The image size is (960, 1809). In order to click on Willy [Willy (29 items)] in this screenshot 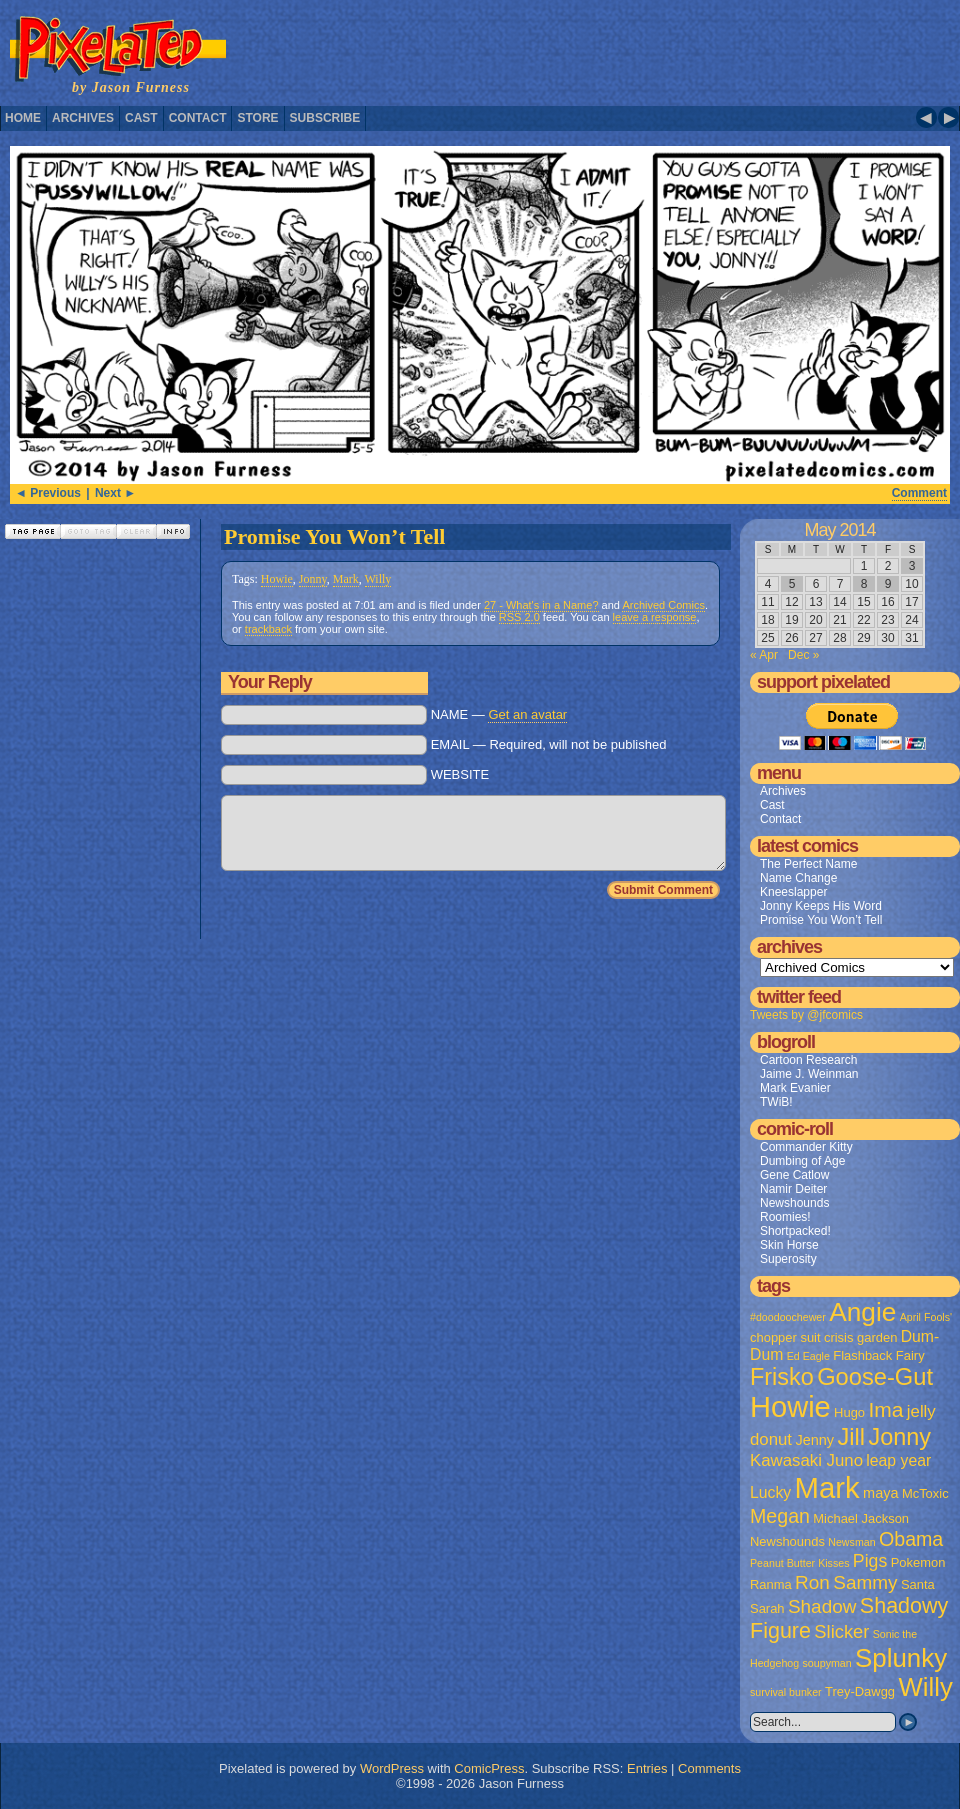, I will do `click(925, 1687)`.